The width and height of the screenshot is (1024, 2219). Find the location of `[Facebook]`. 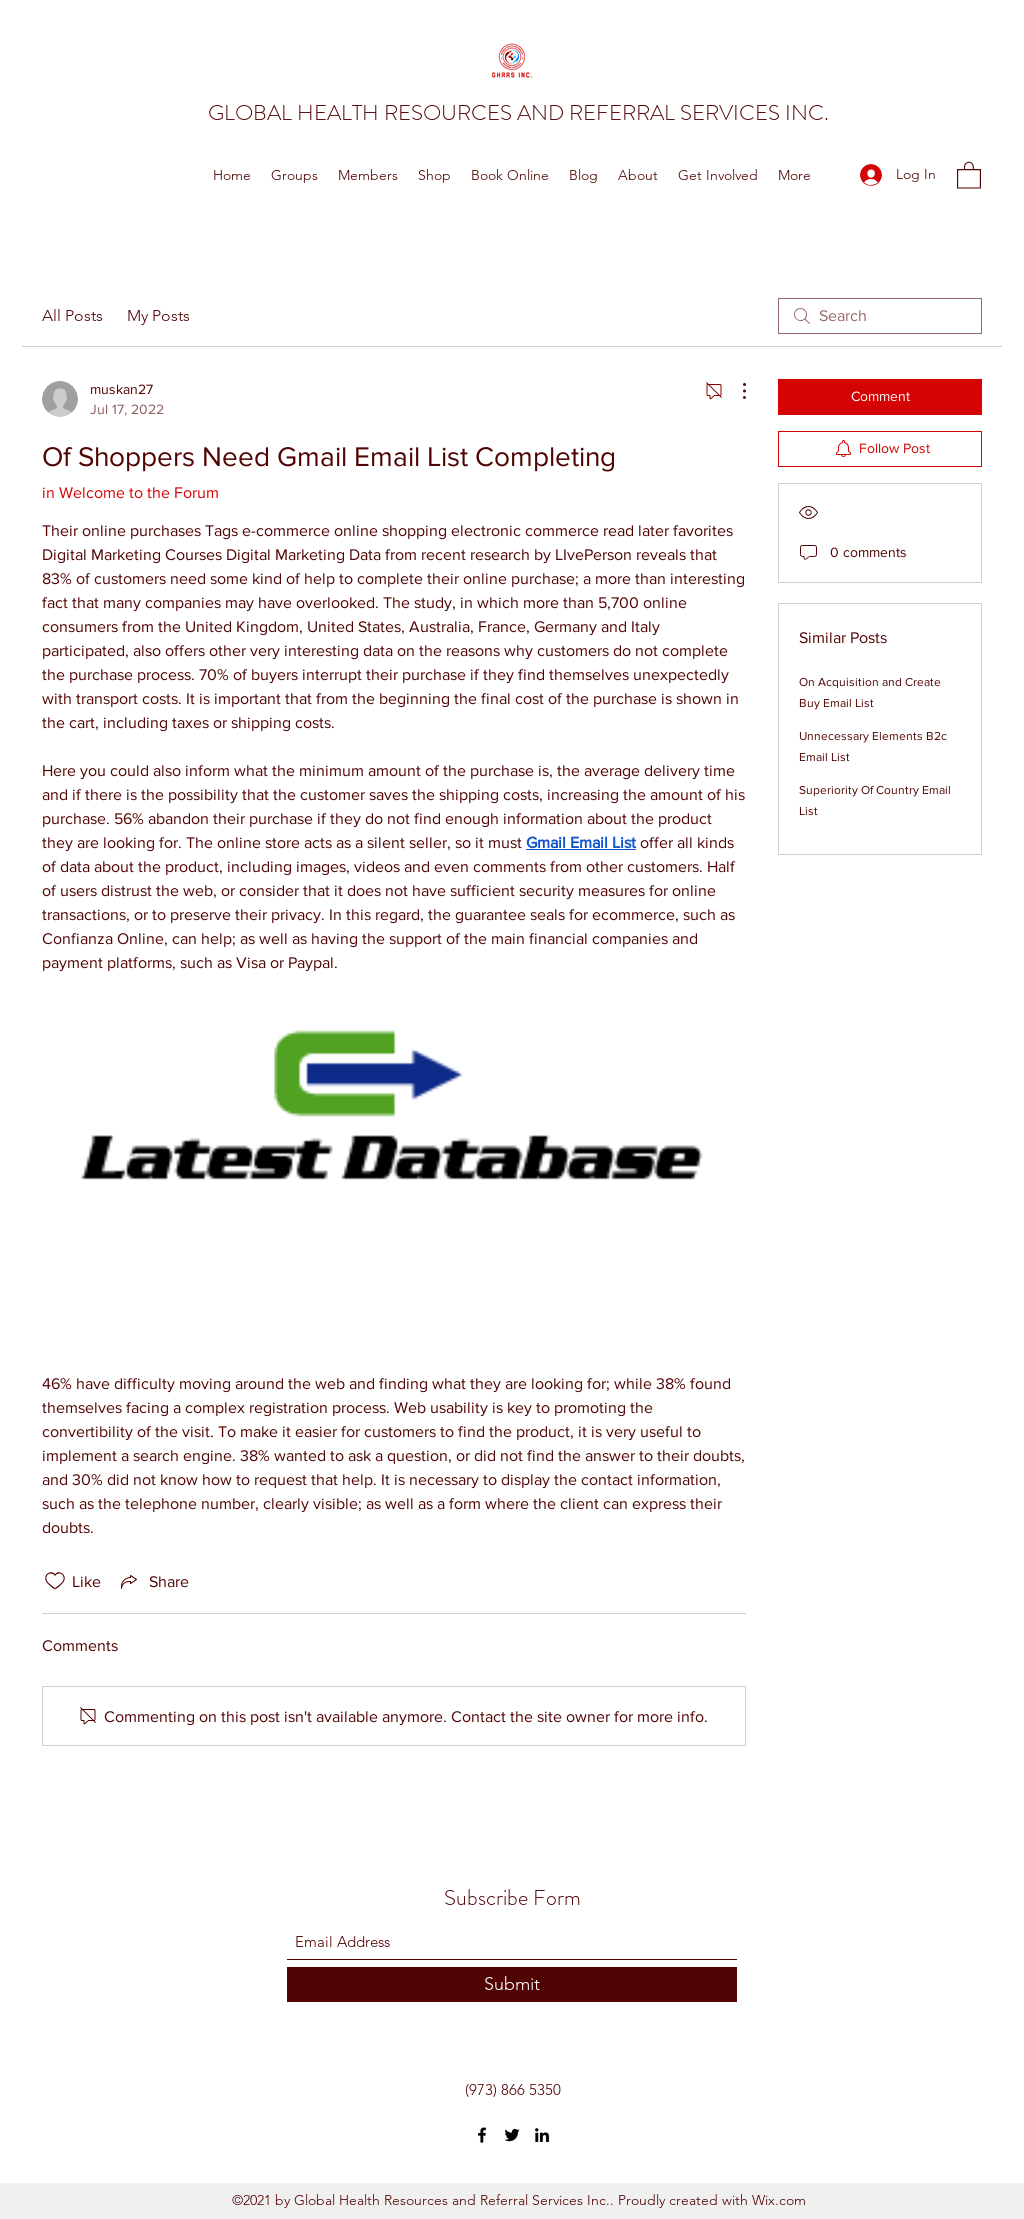

[Facebook] is located at coordinates (482, 2135).